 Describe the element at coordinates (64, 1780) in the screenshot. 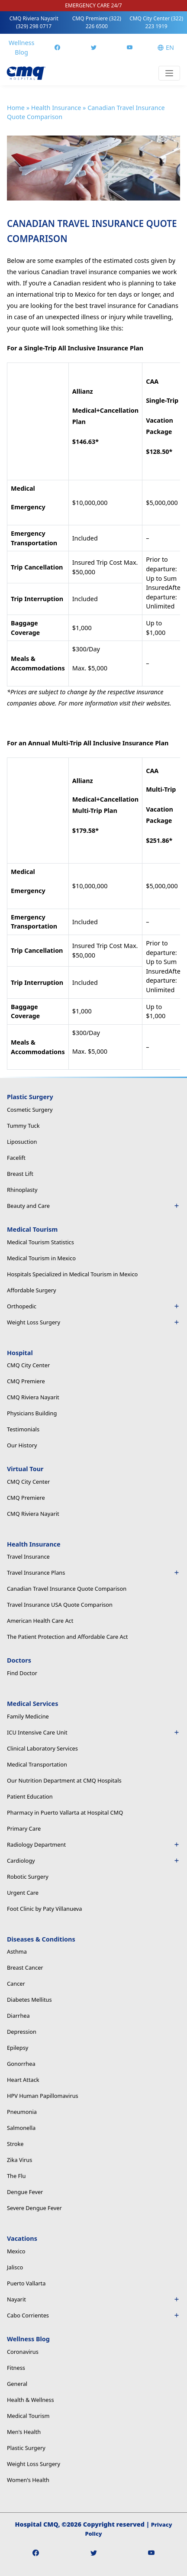

I see `Our Nutrition Department at CMQ Hospitals` at that location.